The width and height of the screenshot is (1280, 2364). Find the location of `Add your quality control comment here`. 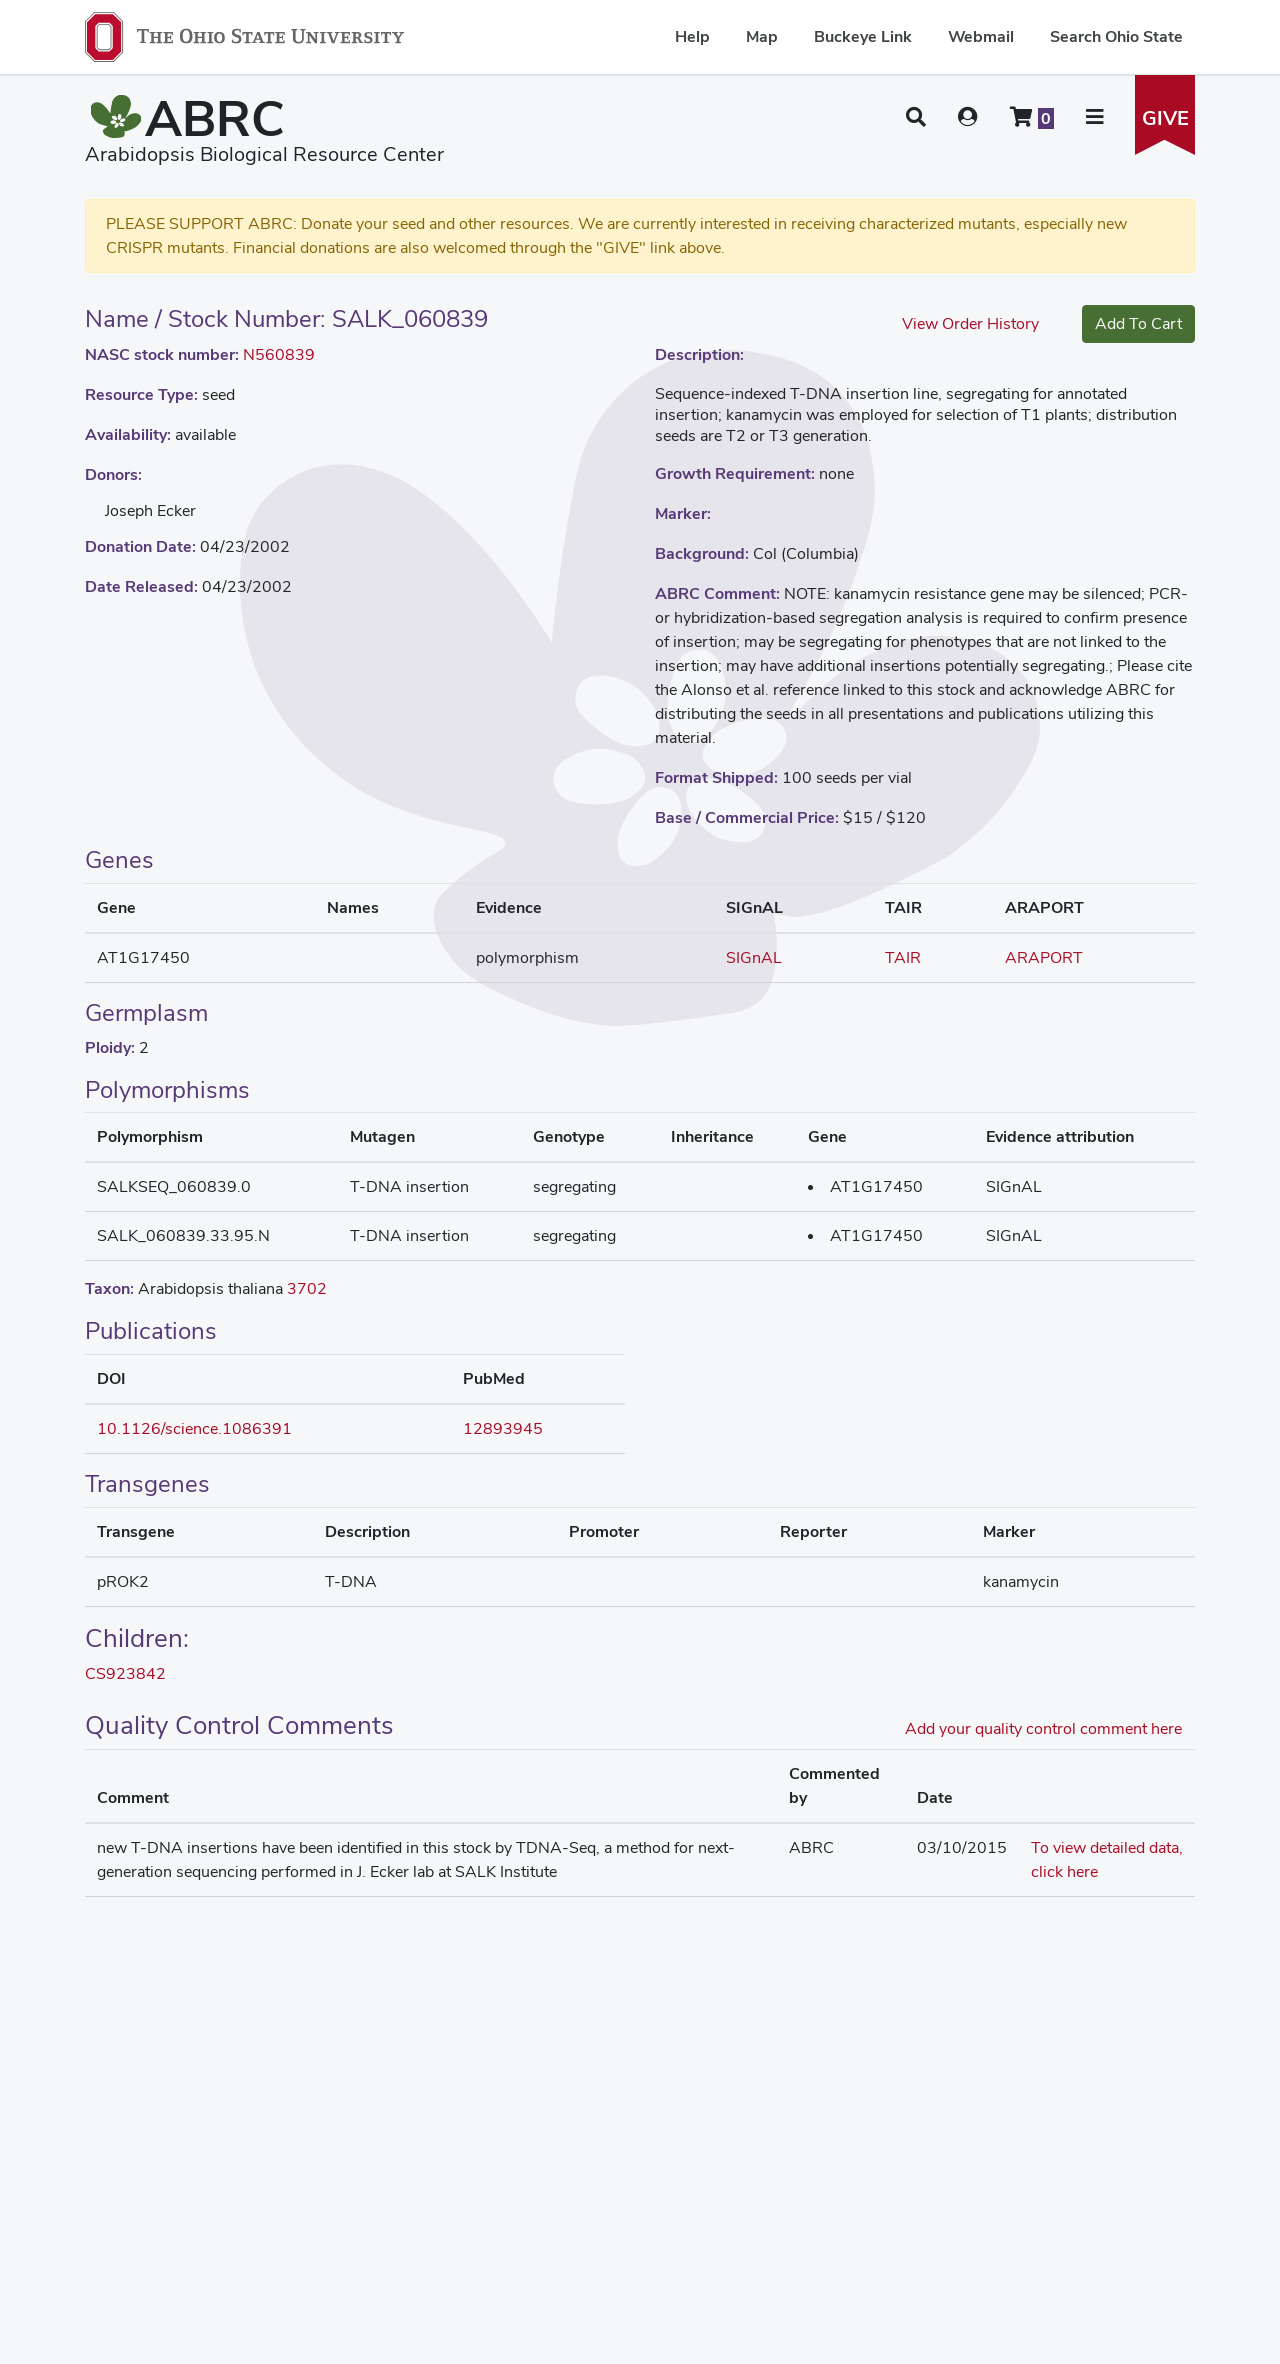

Add your quality control comment here is located at coordinates (1043, 1728).